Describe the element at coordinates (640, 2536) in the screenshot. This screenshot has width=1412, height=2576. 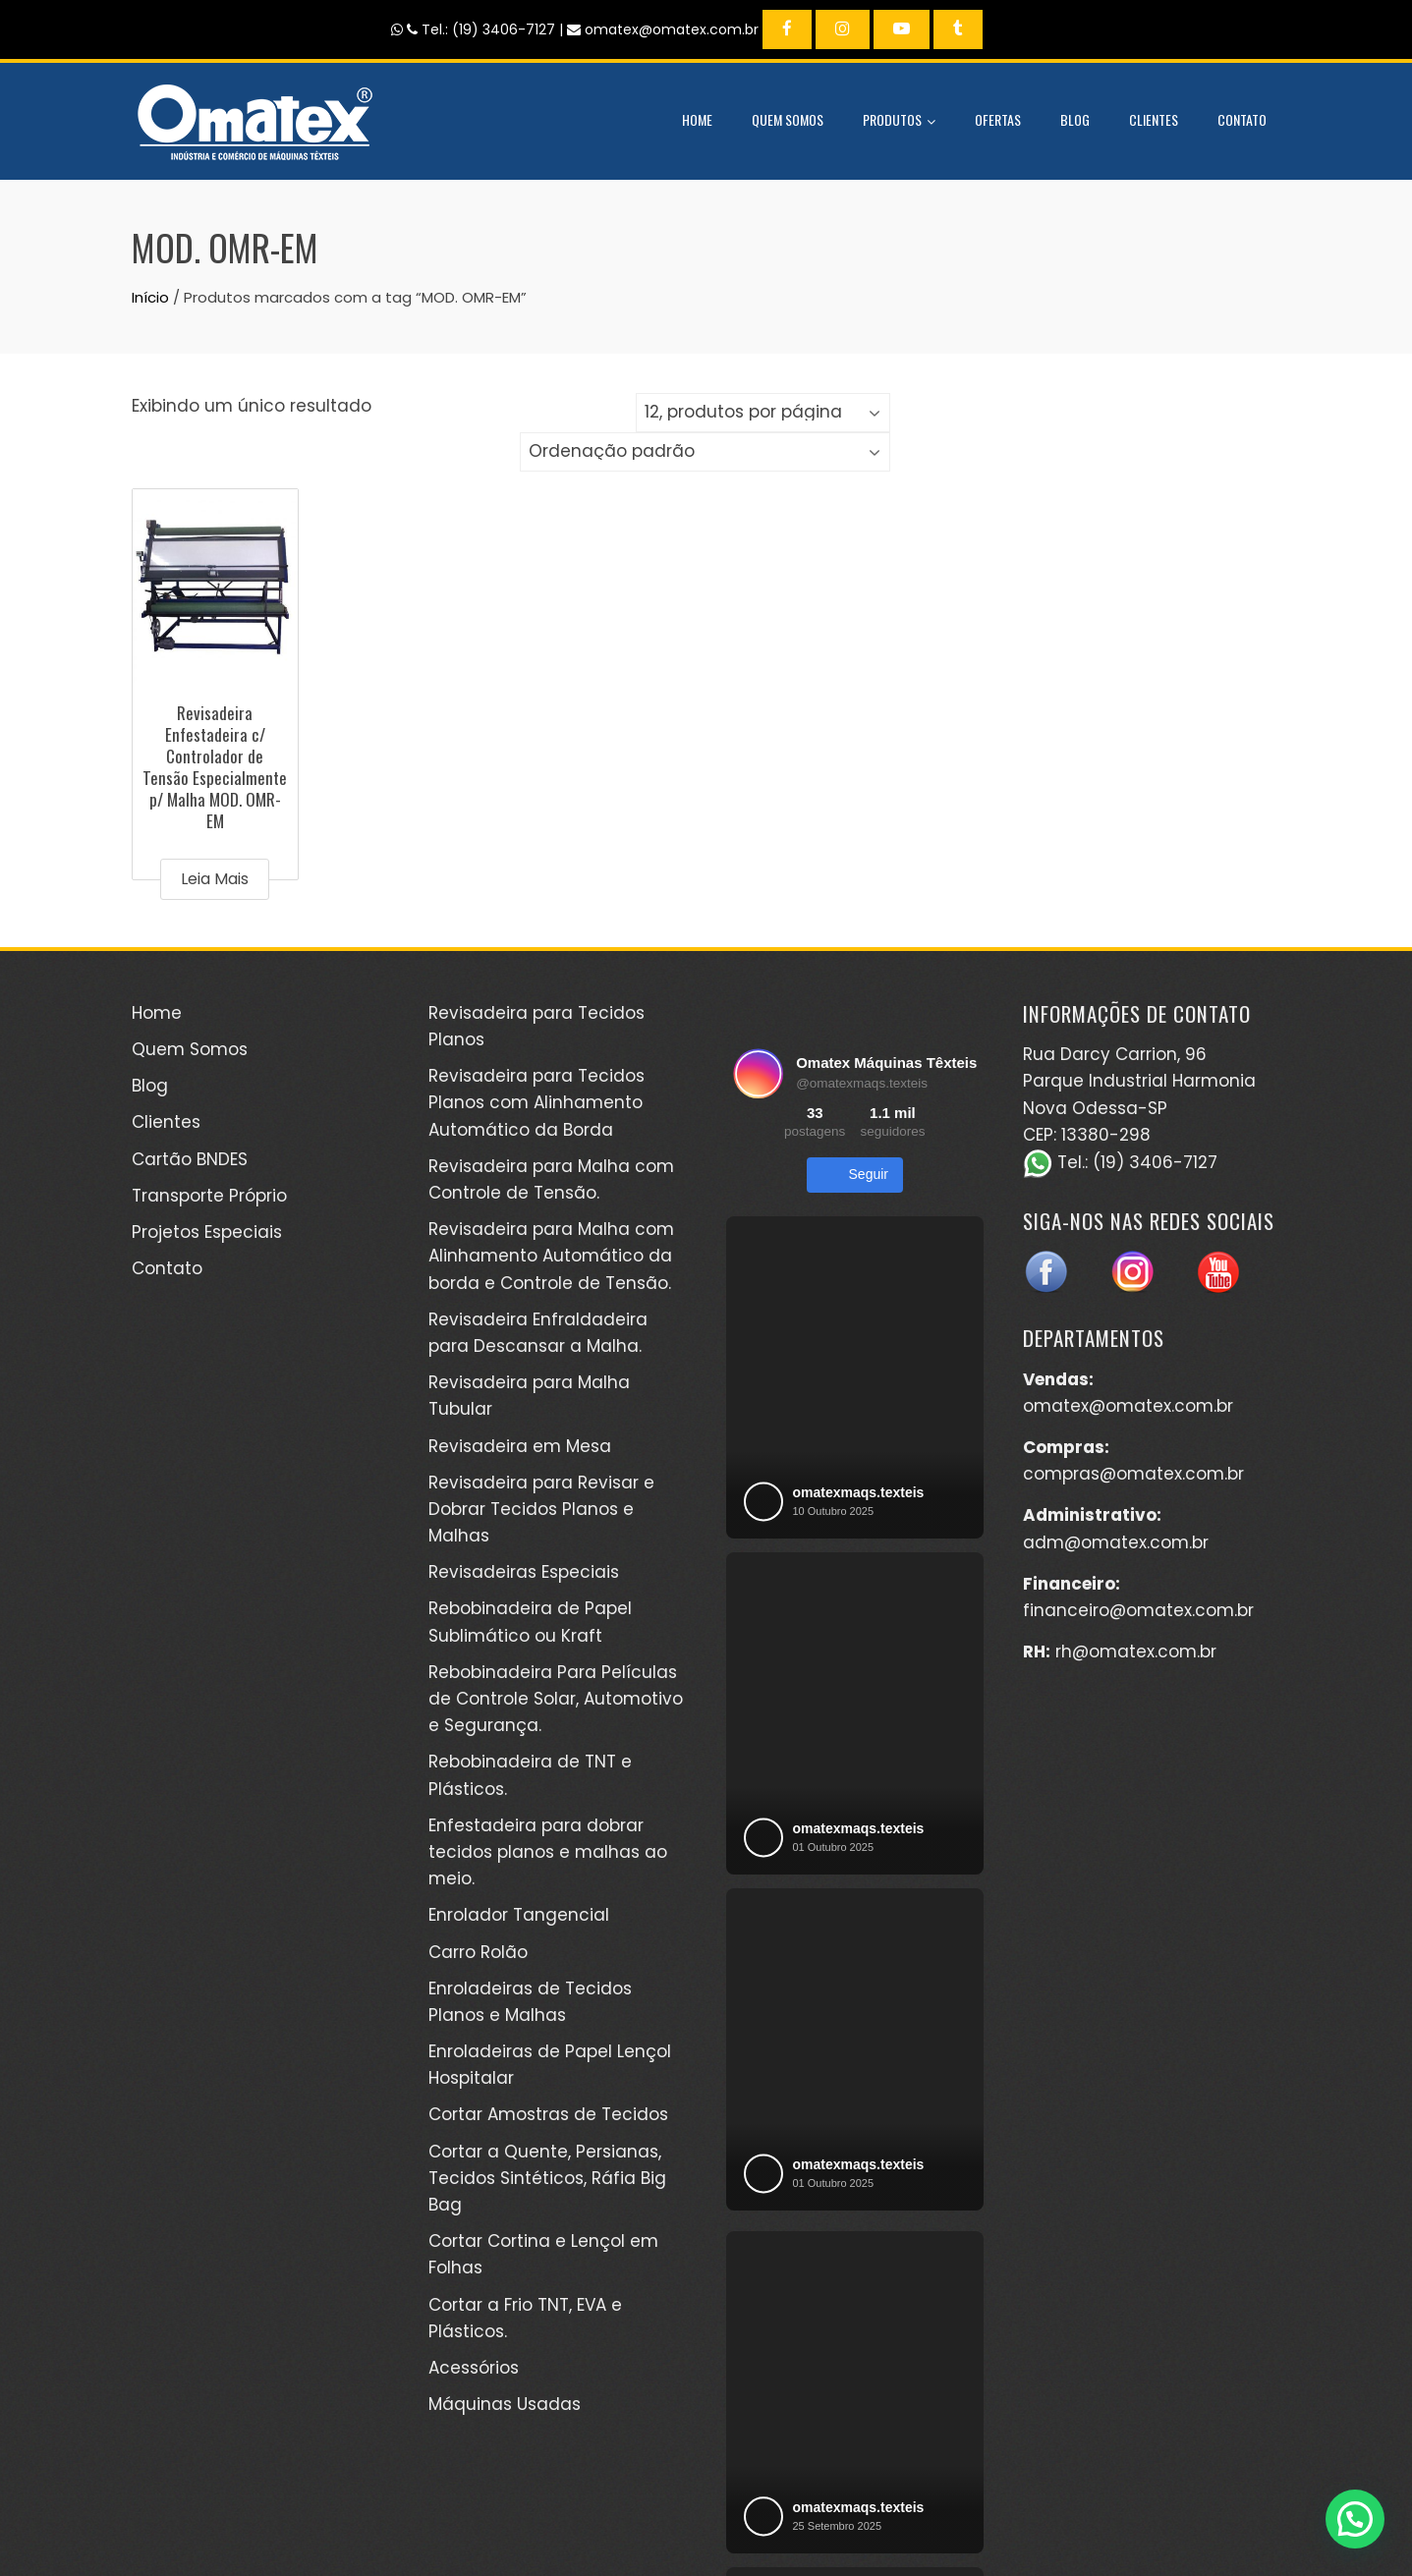
I see `WordPress Theme - Total` at that location.